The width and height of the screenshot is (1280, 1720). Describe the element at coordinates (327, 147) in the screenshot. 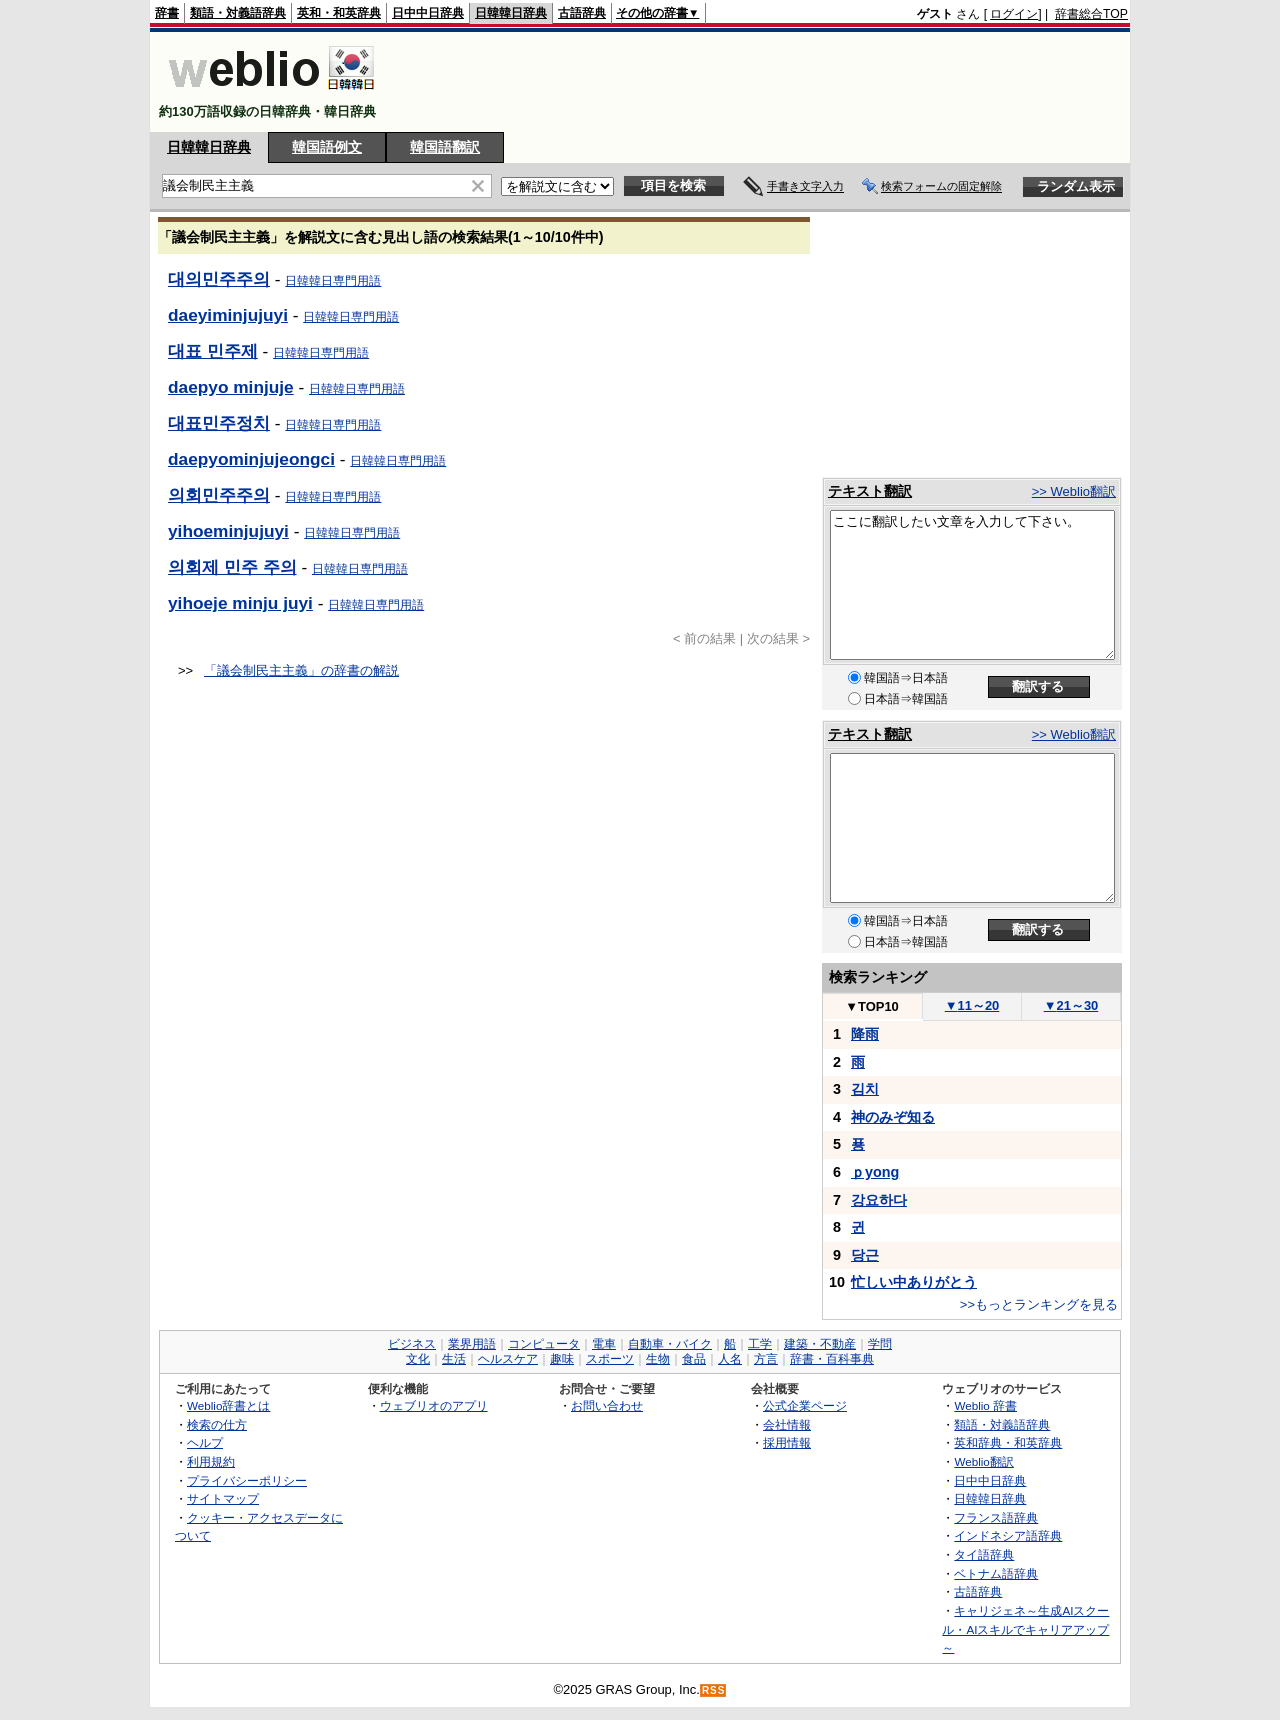

I see `韓国語例文` at that location.